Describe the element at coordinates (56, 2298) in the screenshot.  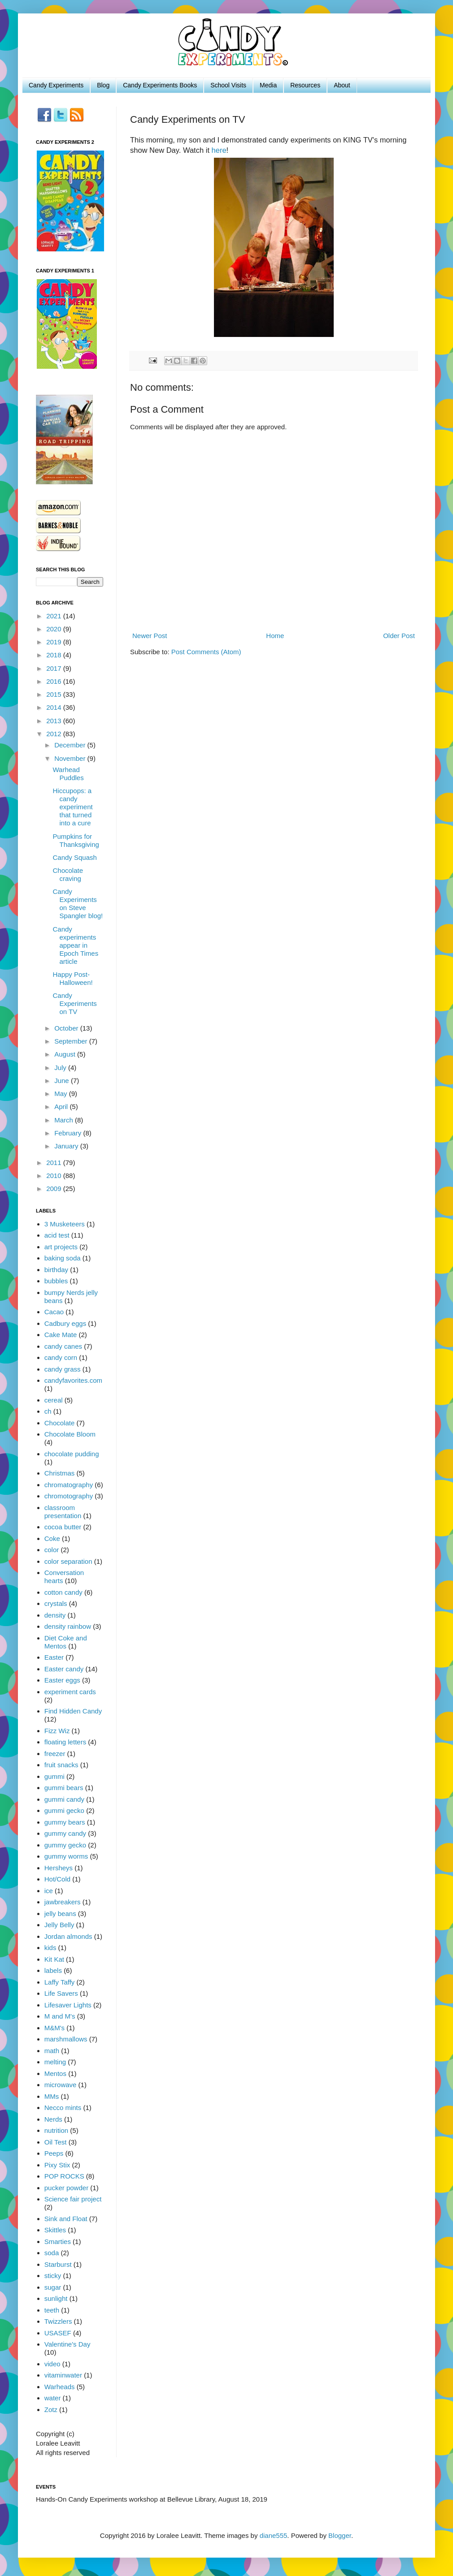
I see `sunlight` at that location.